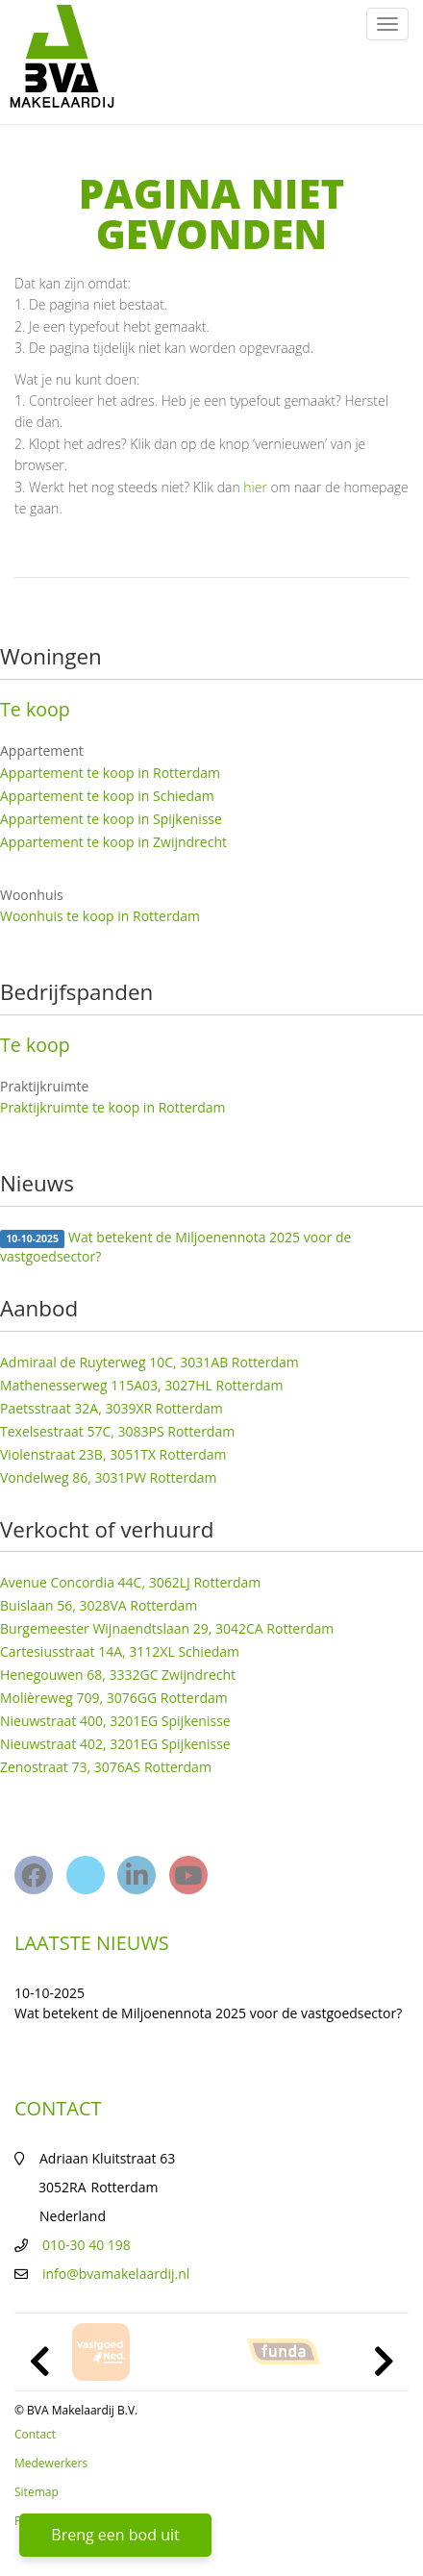 This screenshot has height=2576, width=423. What do you see at coordinates (113, 1107) in the screenshot?
I see `Praktijkruimte te koop in Rotterdam` at bounding box center [113, 1107].